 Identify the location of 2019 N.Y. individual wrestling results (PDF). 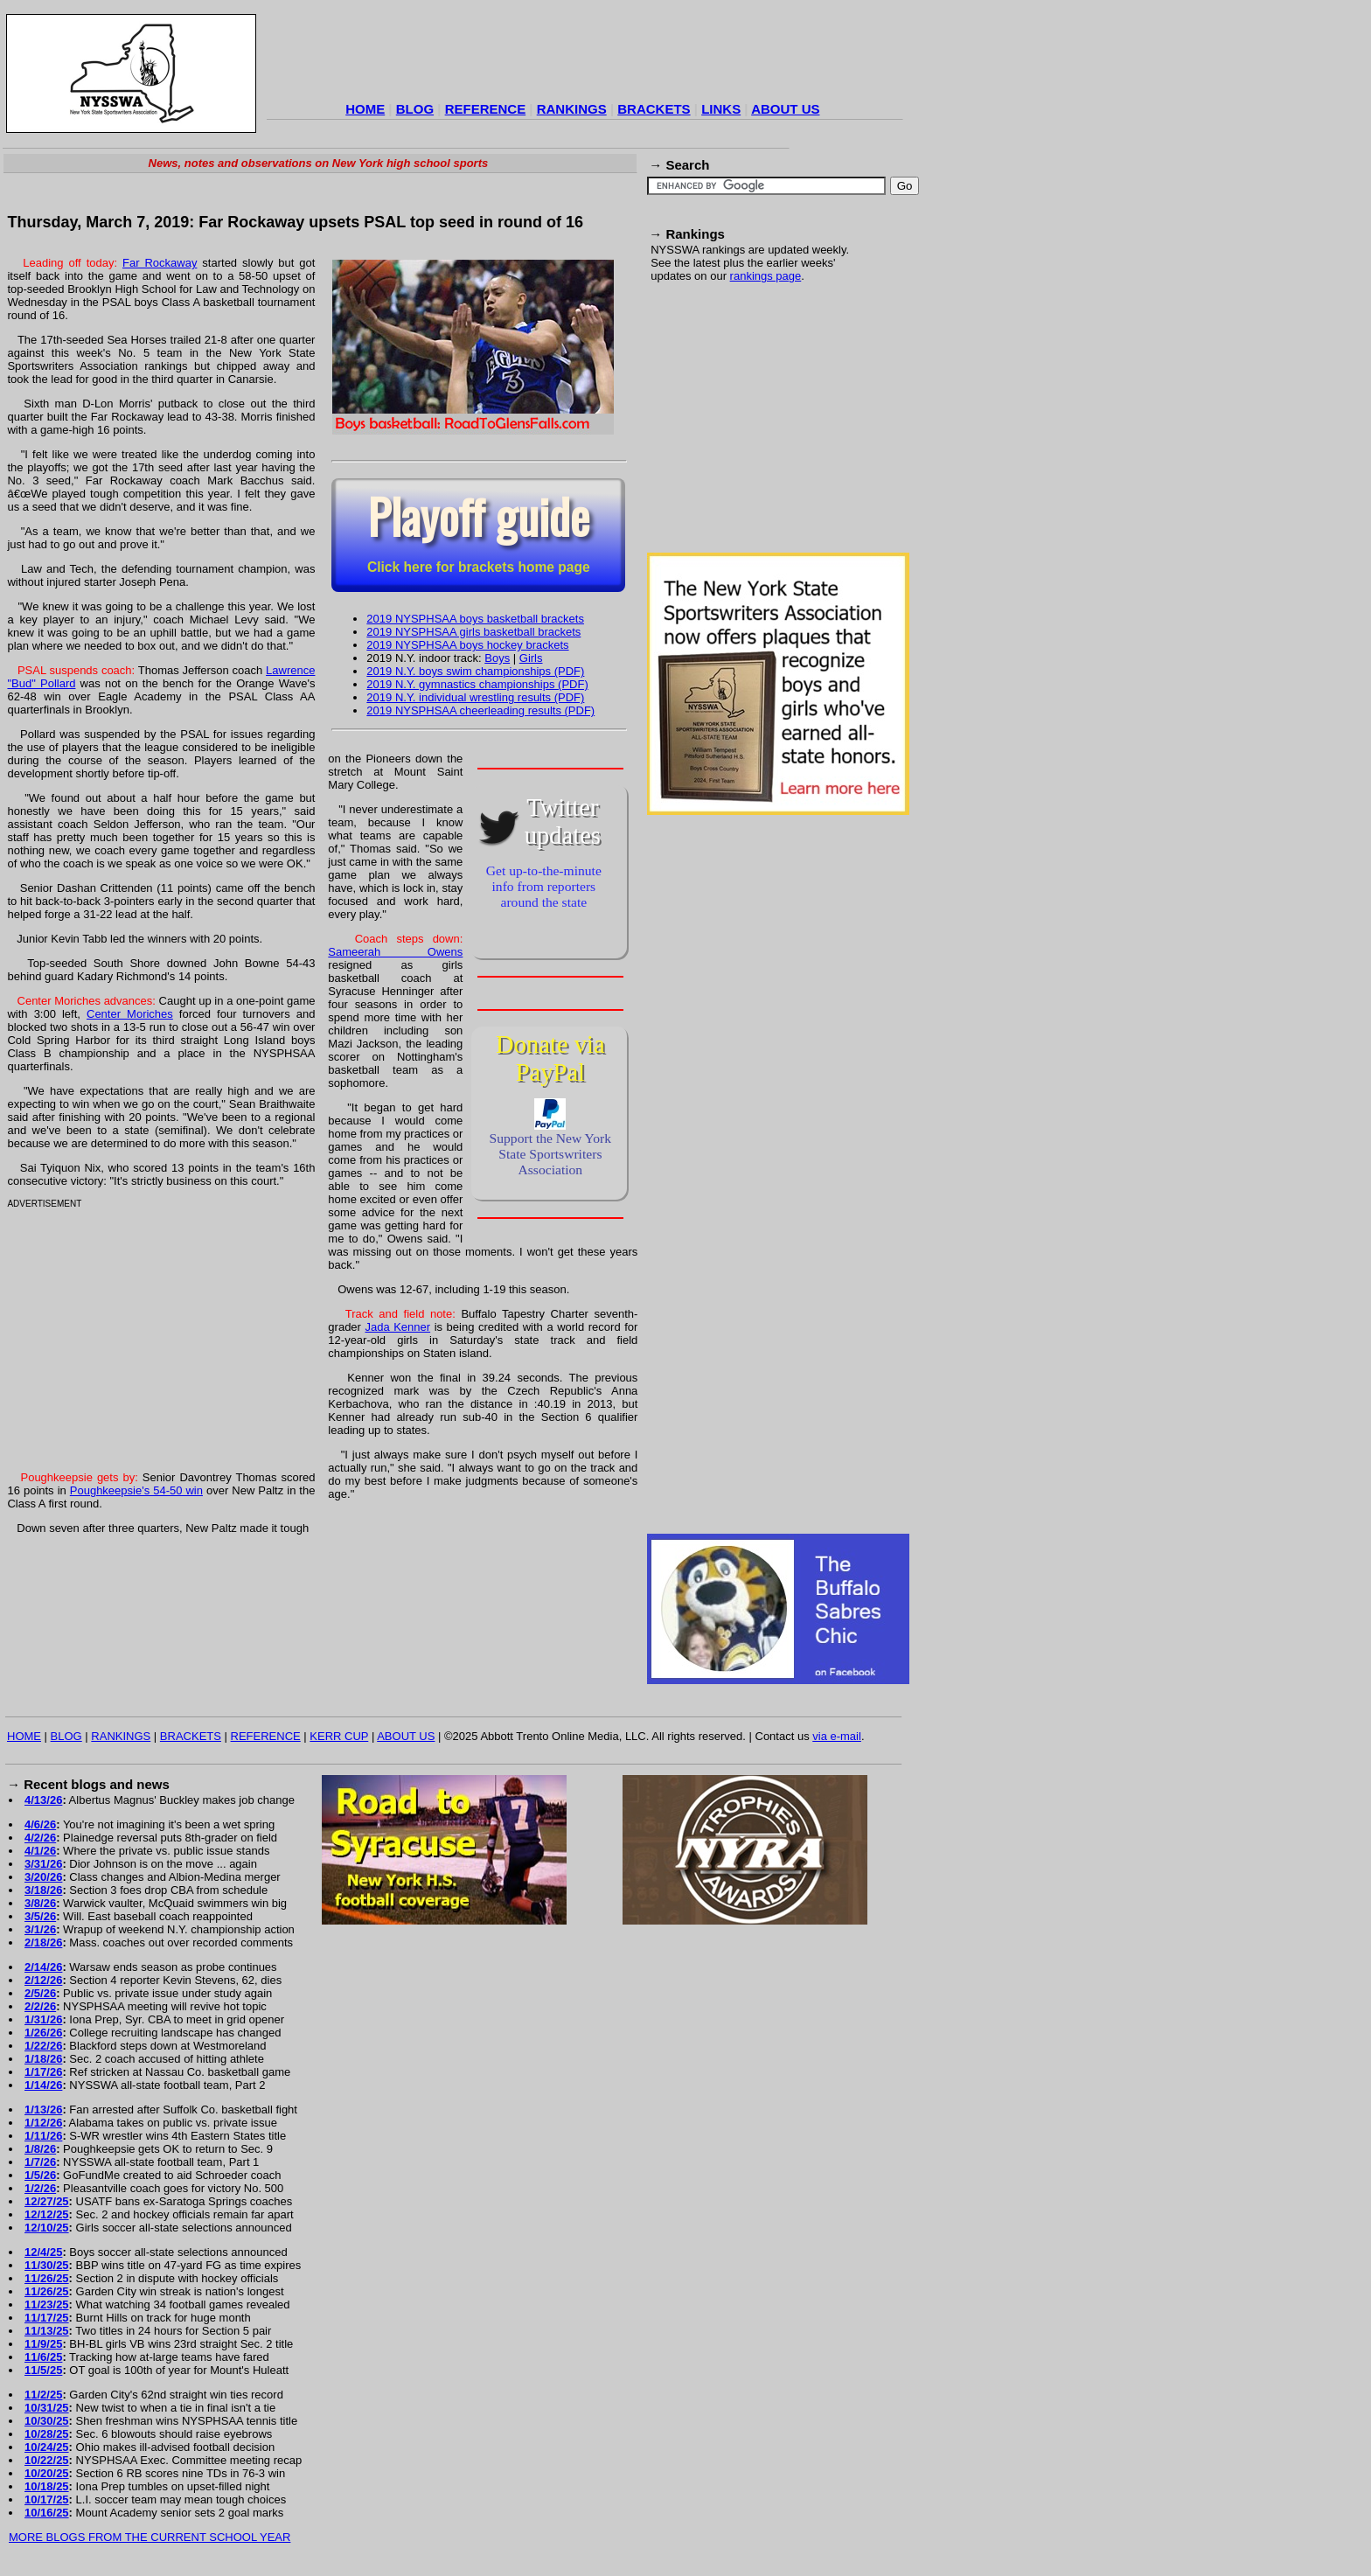
(475, 697).